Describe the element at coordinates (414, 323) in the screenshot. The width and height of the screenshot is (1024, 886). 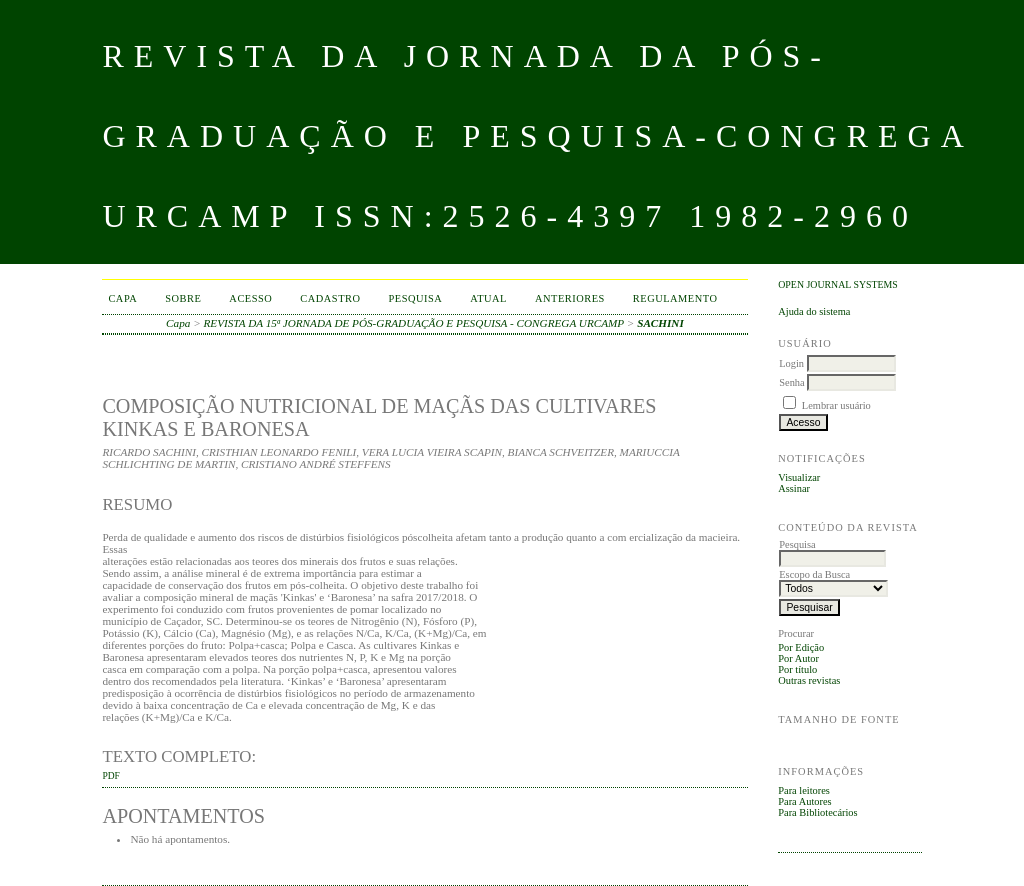
I see `REVISTA DA 15ª JORNADA DE PÓS-GRADUAÇÃO E PESQUISA - CONGREGA URCAMP` at that location.